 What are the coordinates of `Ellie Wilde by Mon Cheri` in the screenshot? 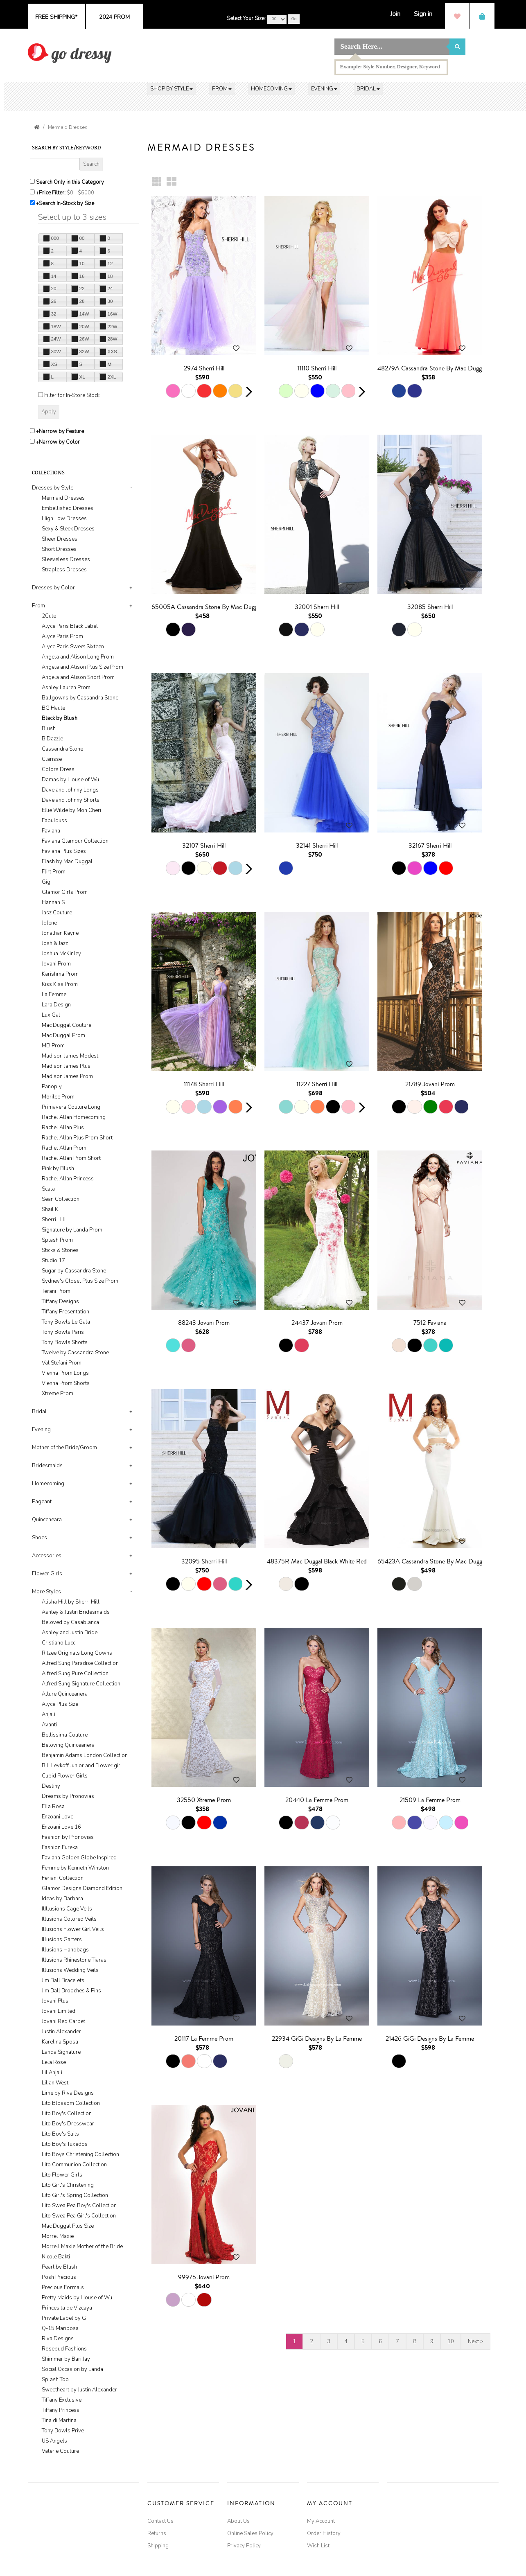 It's located at (71, 810).